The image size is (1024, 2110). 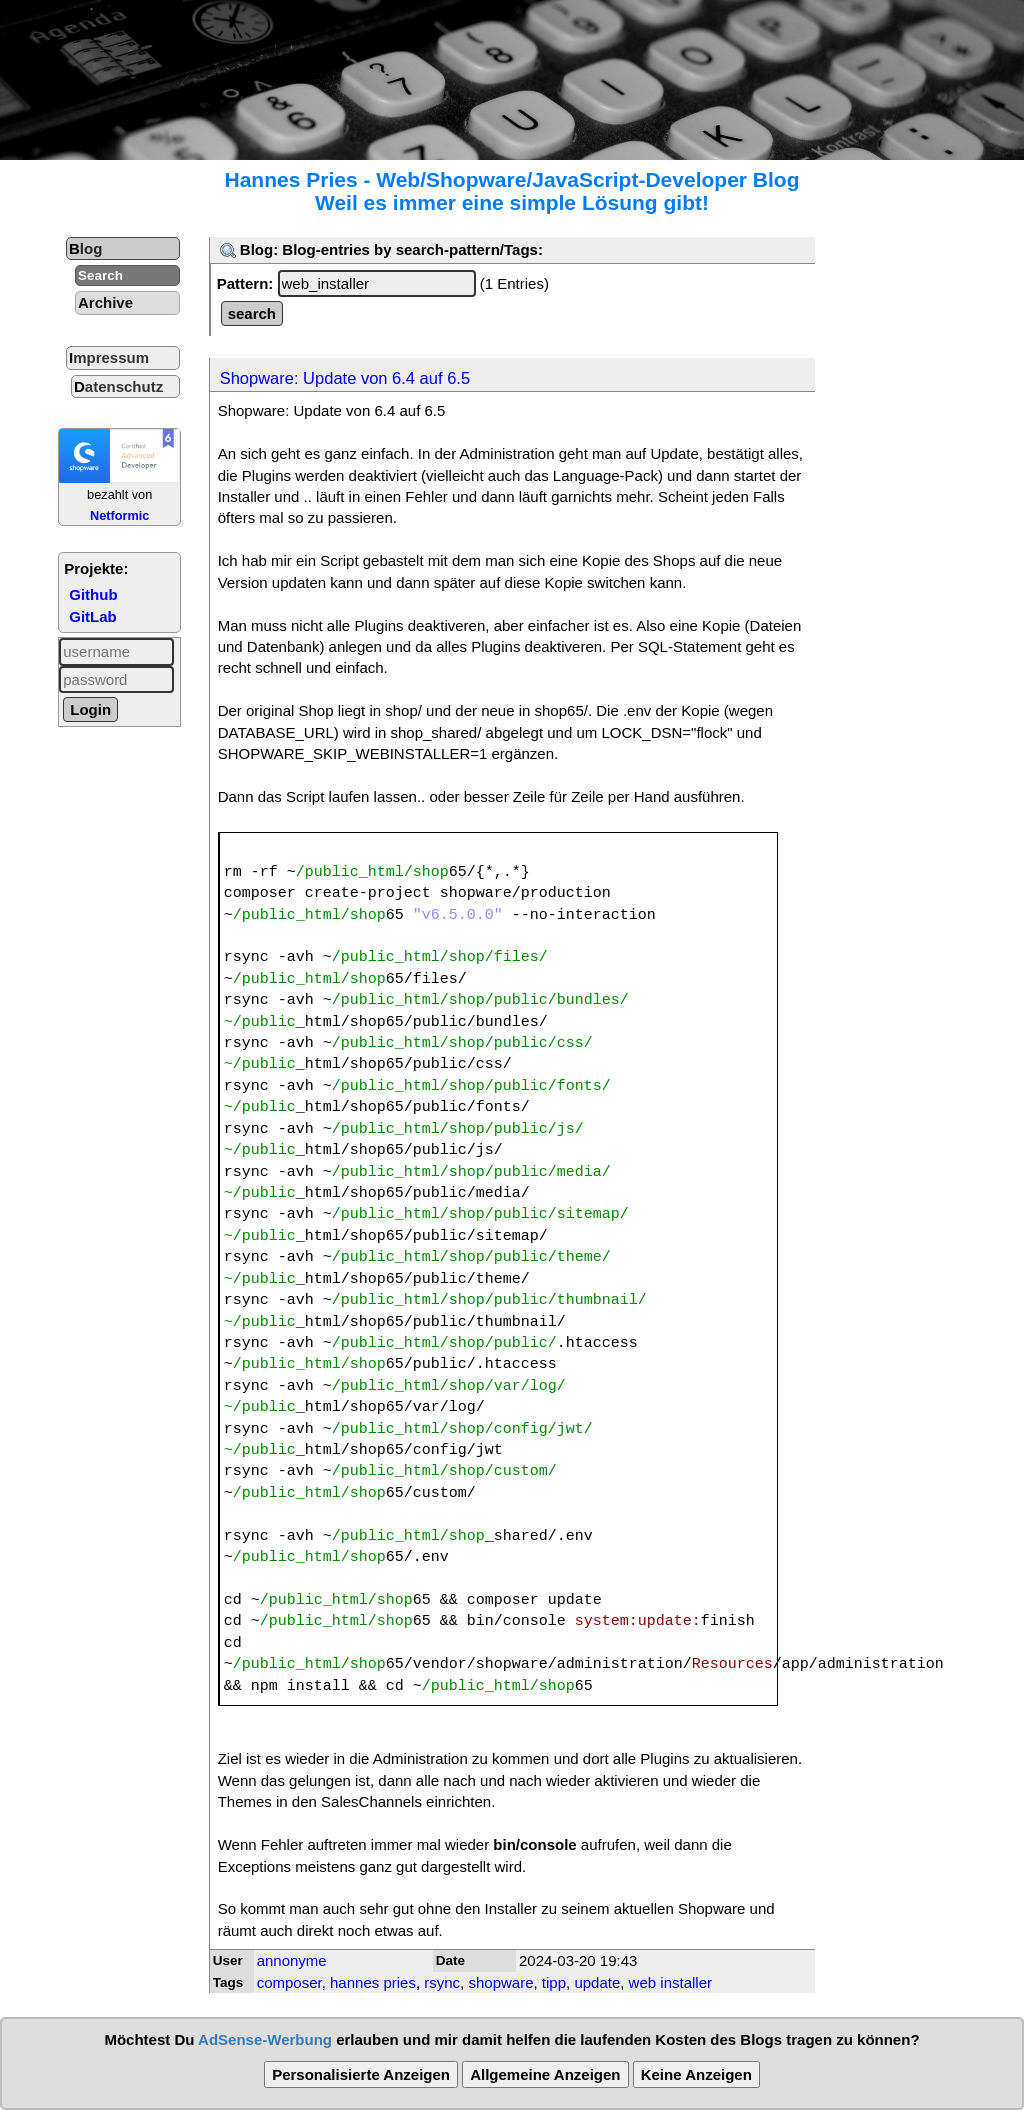 I want to click on web installer, so click(x=670, y=1982).